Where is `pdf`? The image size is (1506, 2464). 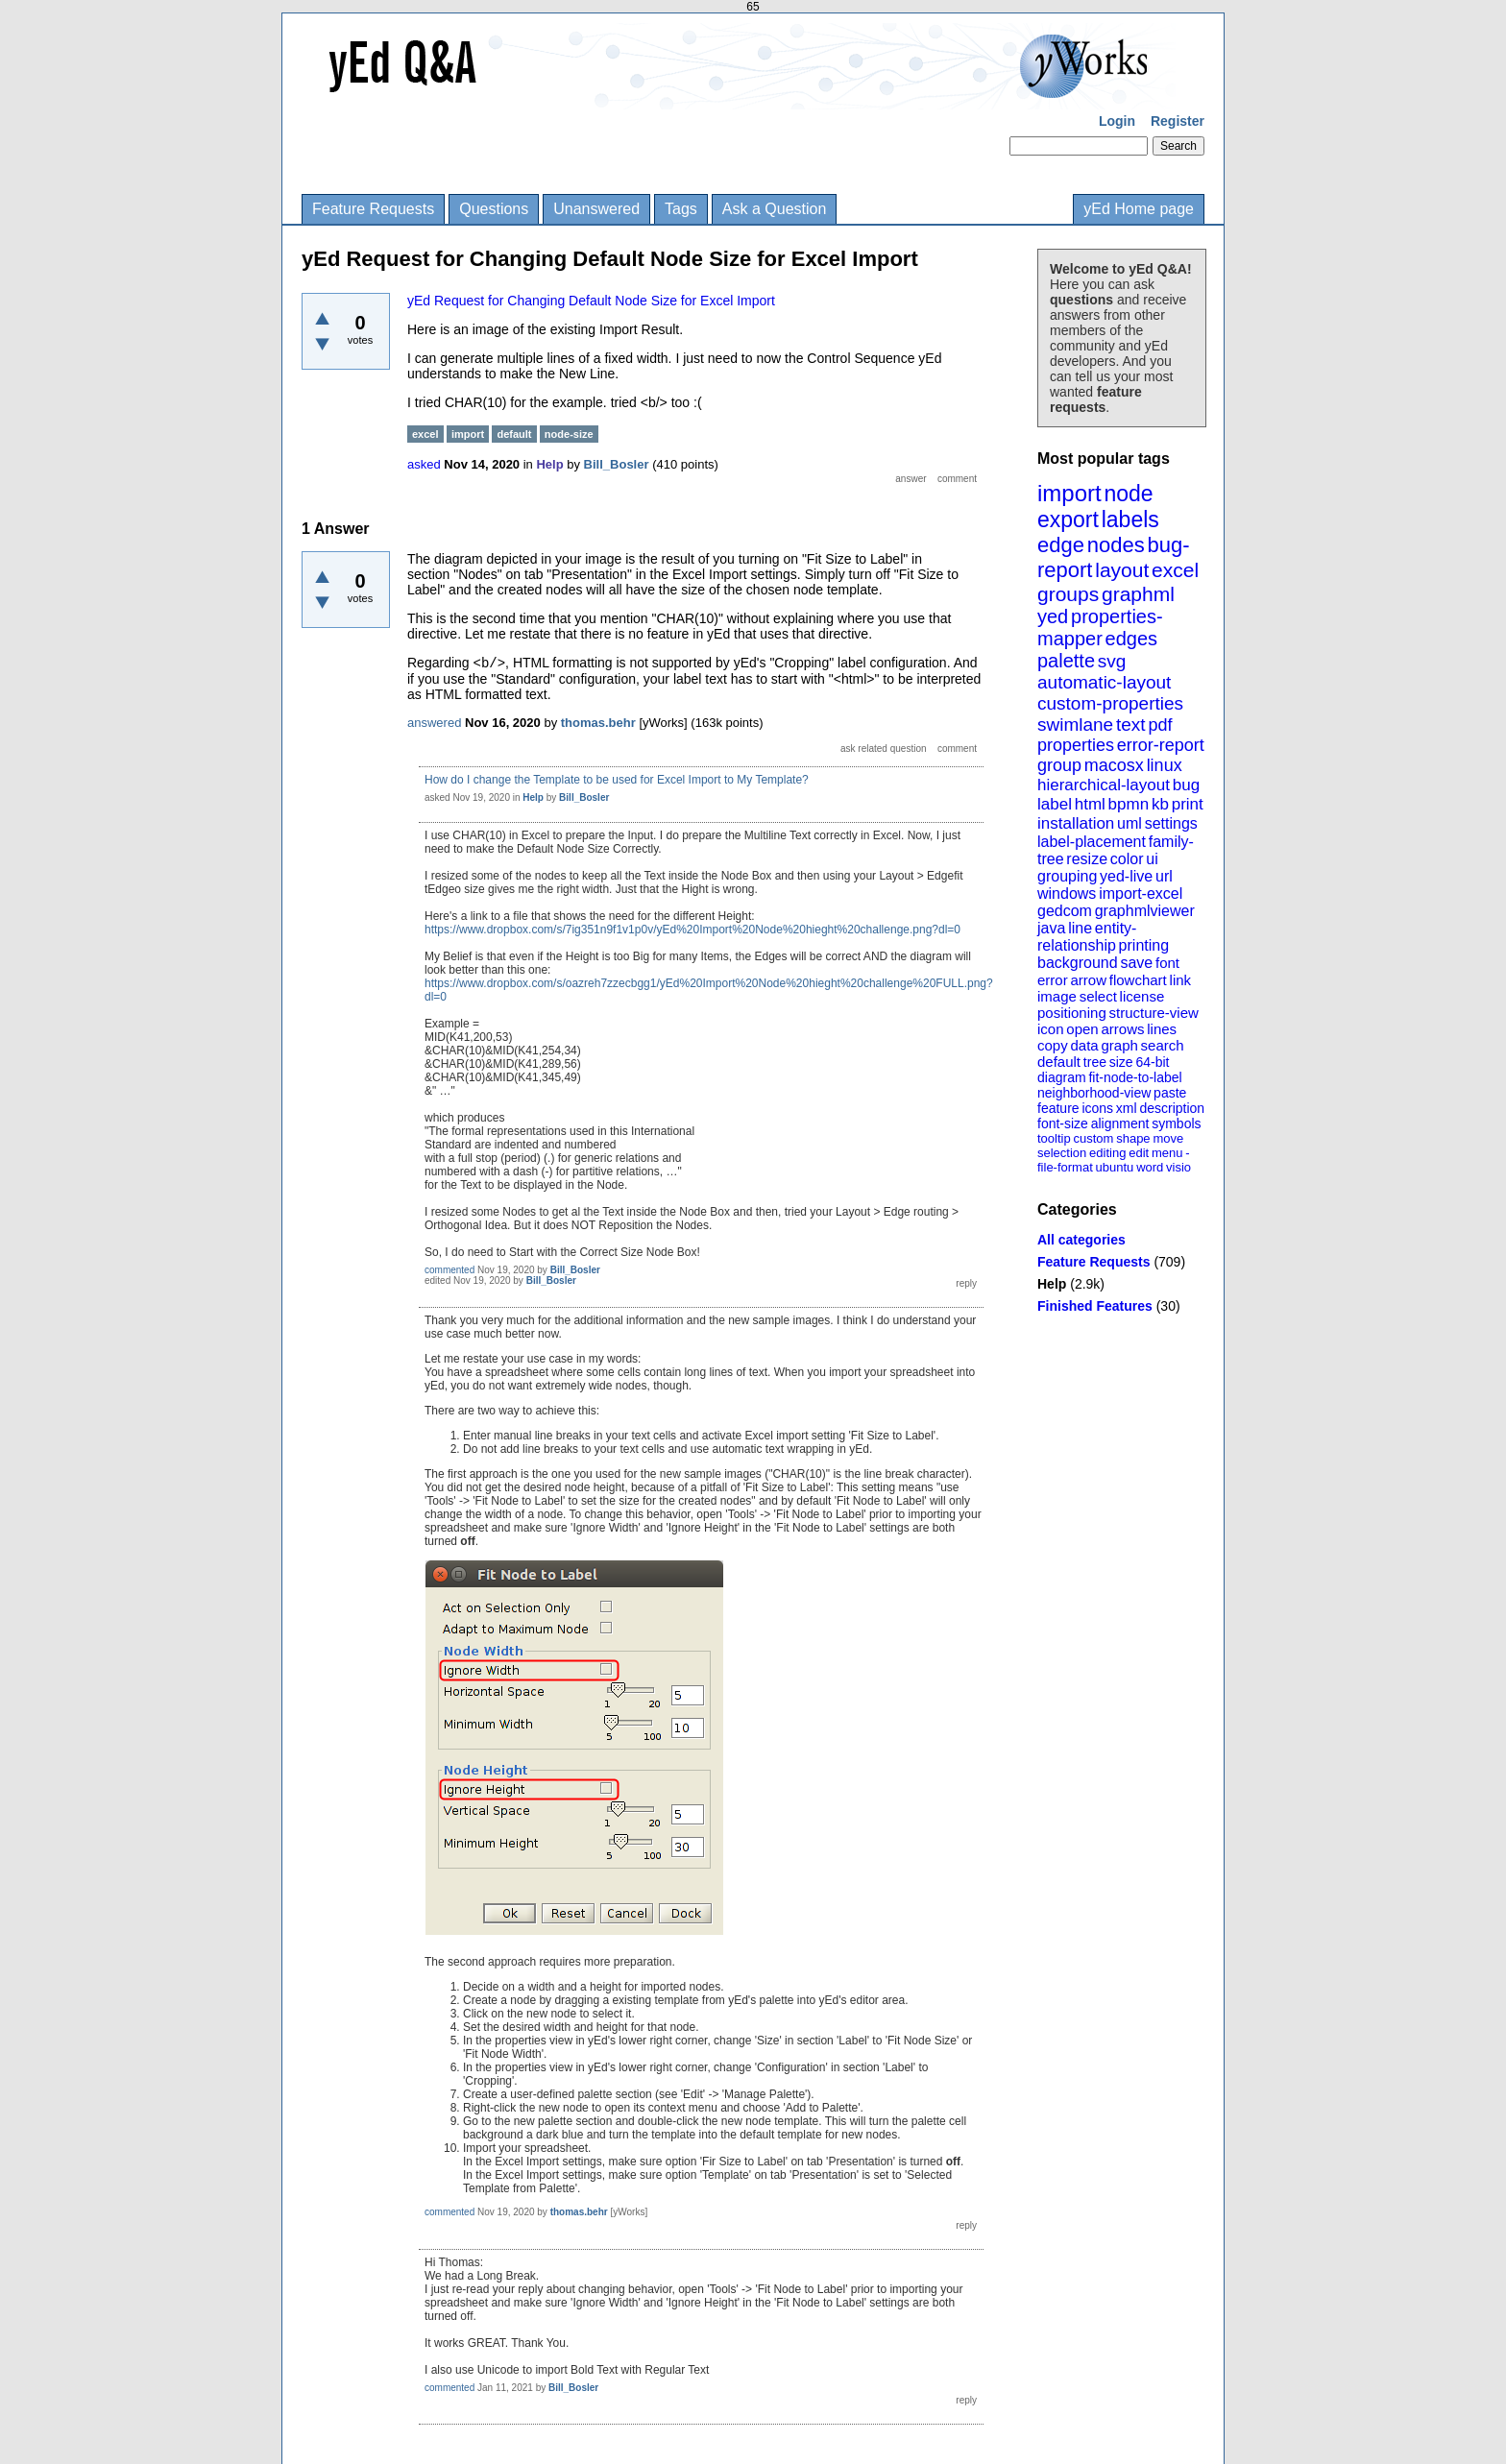 pdf is located at coordinates (1160, 725).